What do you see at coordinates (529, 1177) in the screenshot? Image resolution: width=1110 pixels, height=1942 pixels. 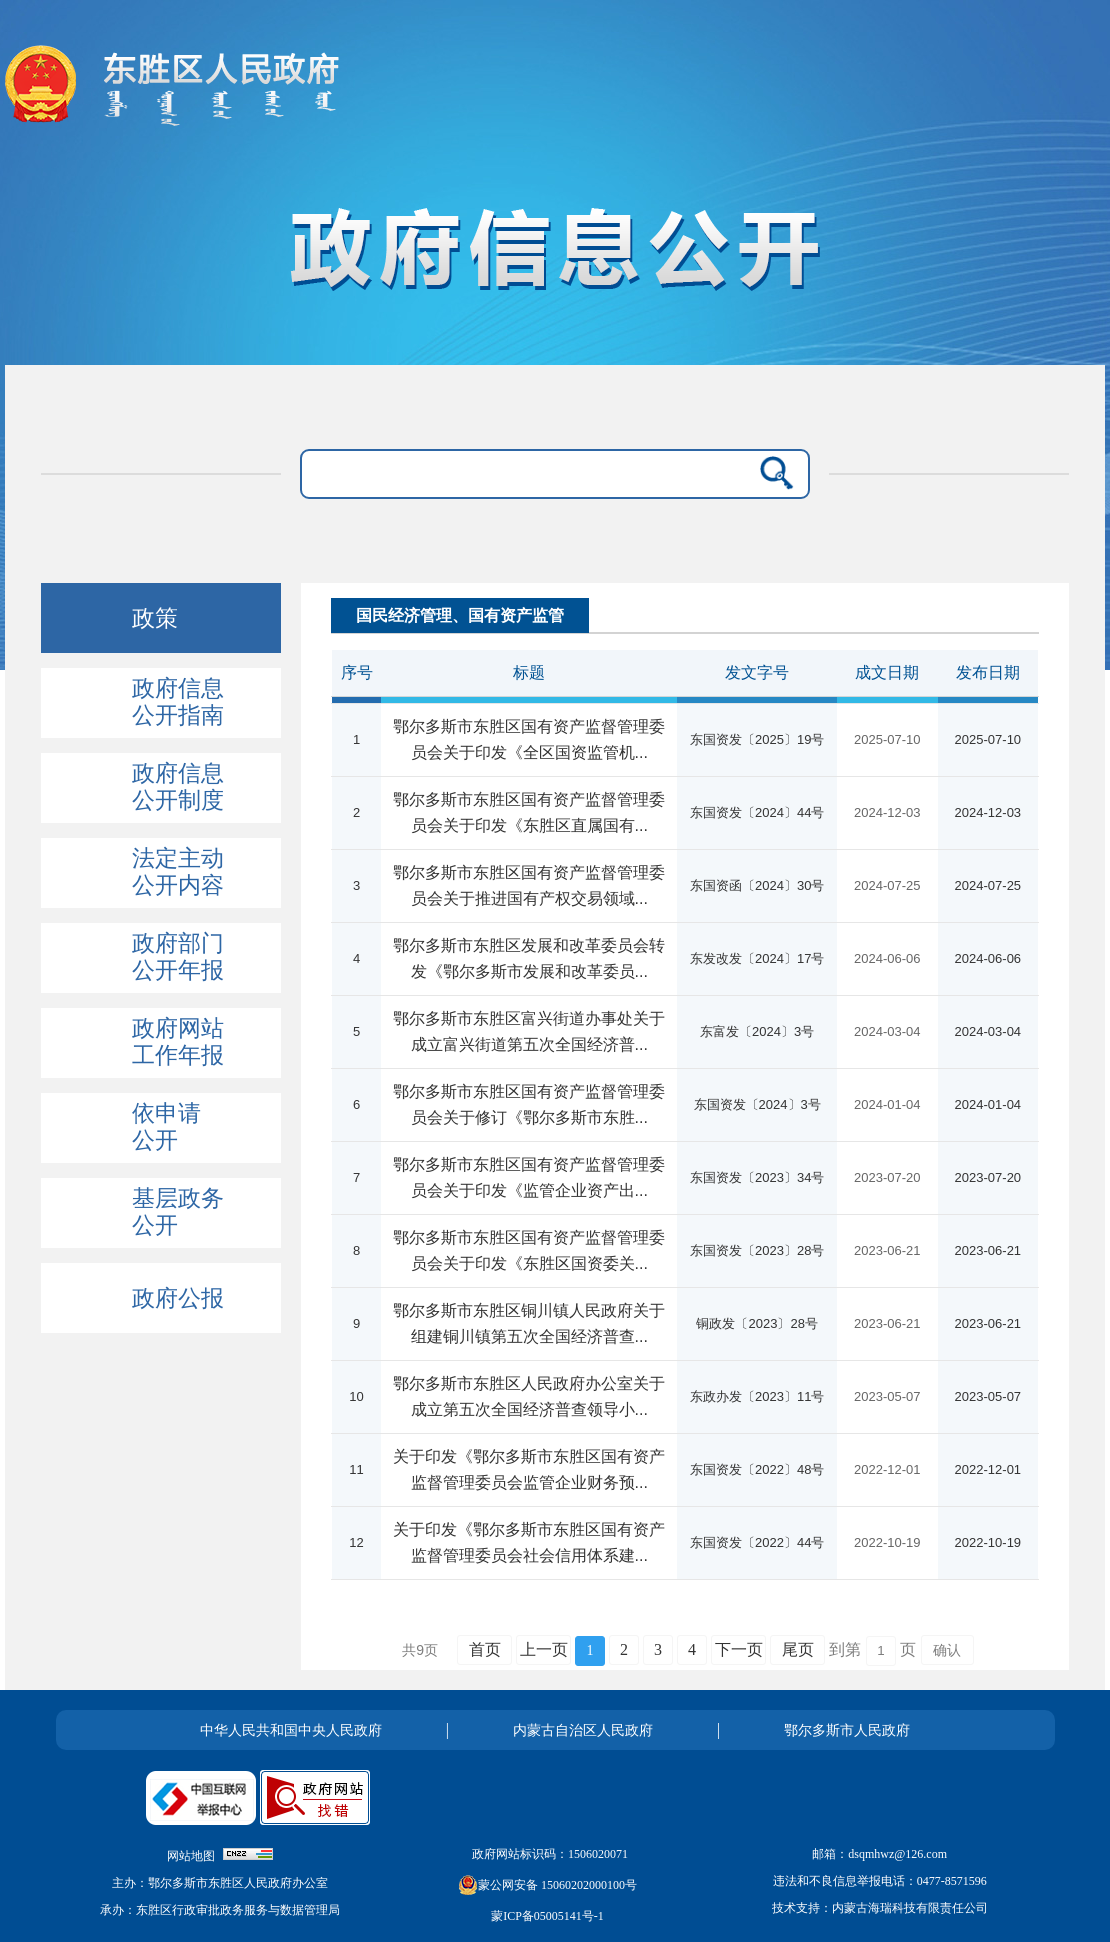 I see `鄂尔多斯市东胜区国有资产监督管理委员会关于印发《监管企业资产出...` at bounding box center [529, 1177].